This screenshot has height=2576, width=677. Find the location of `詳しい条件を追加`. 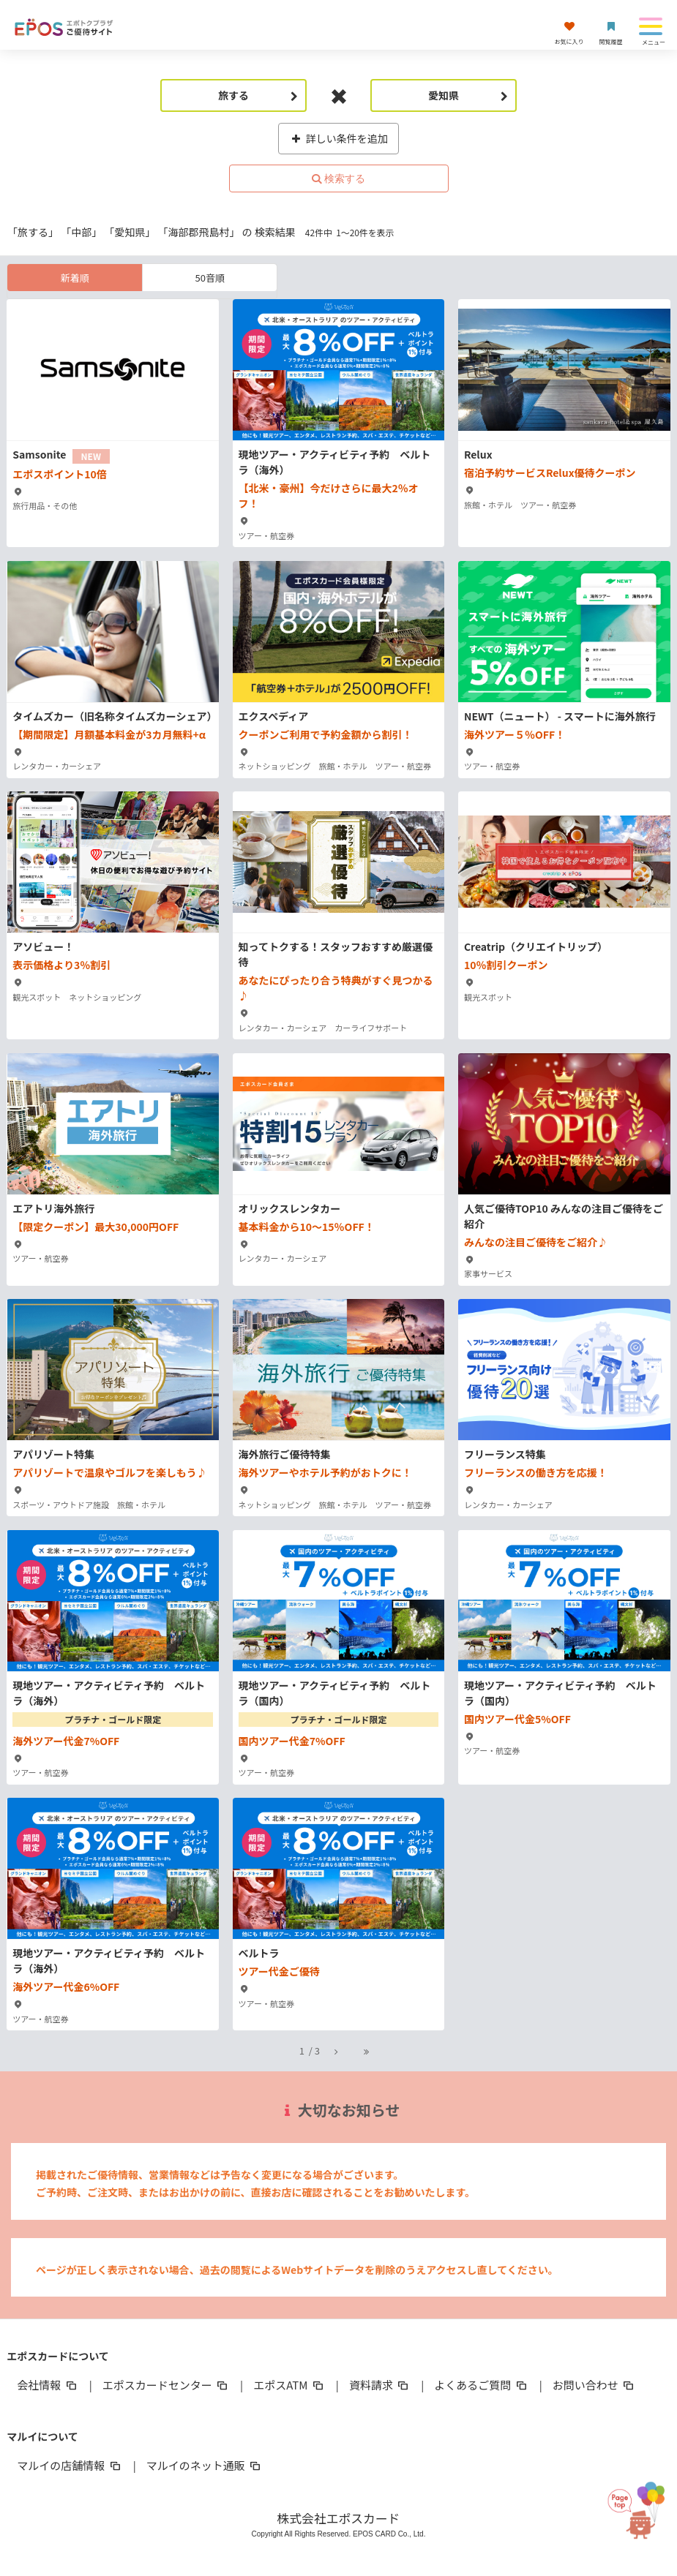

詳しい条件を追加 is located at coordinates (338, 138).